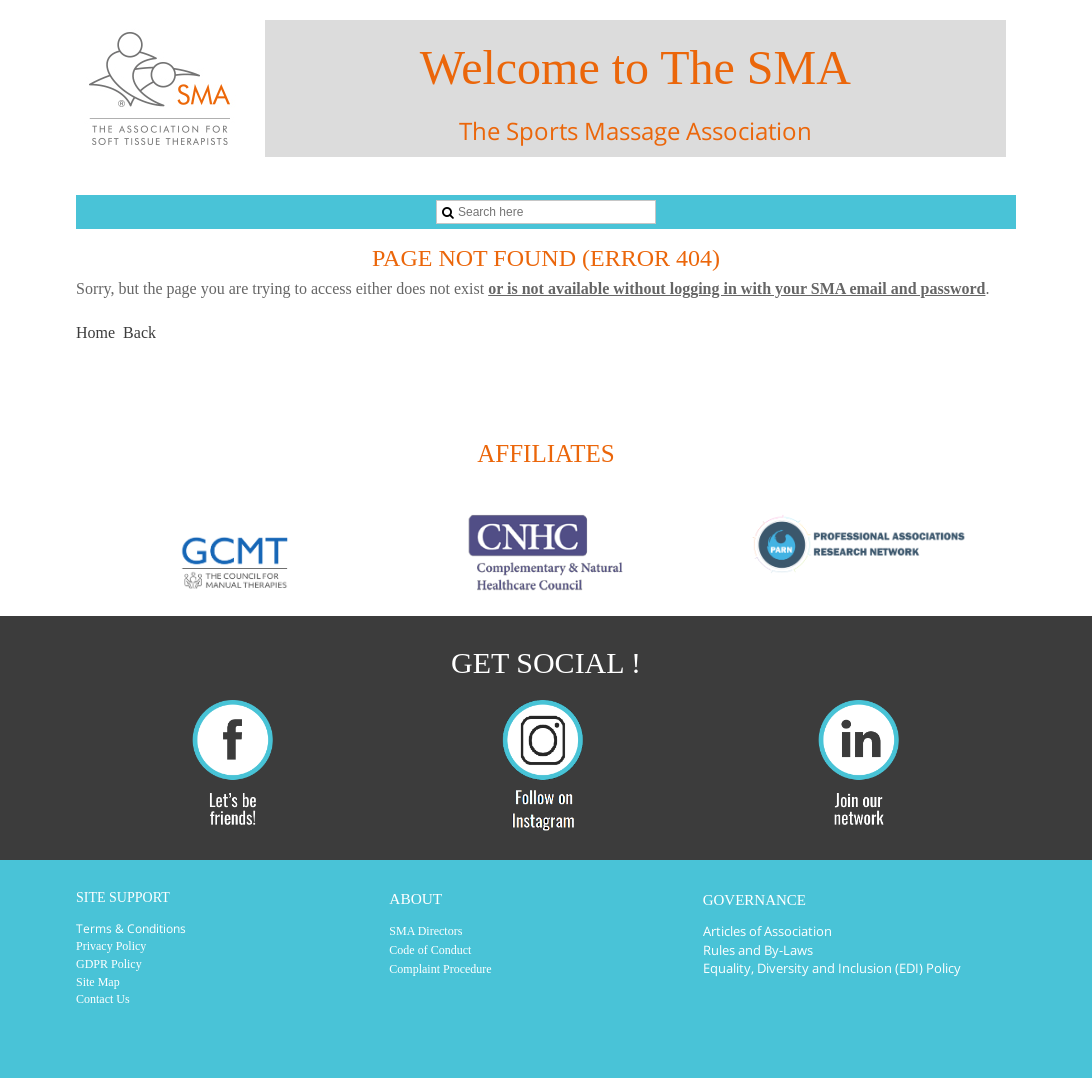 The height and width of the screenshot is (1078, 1092). Describe the element at coordinates (139, 332) in the screenshot. I see `Back` at that location.